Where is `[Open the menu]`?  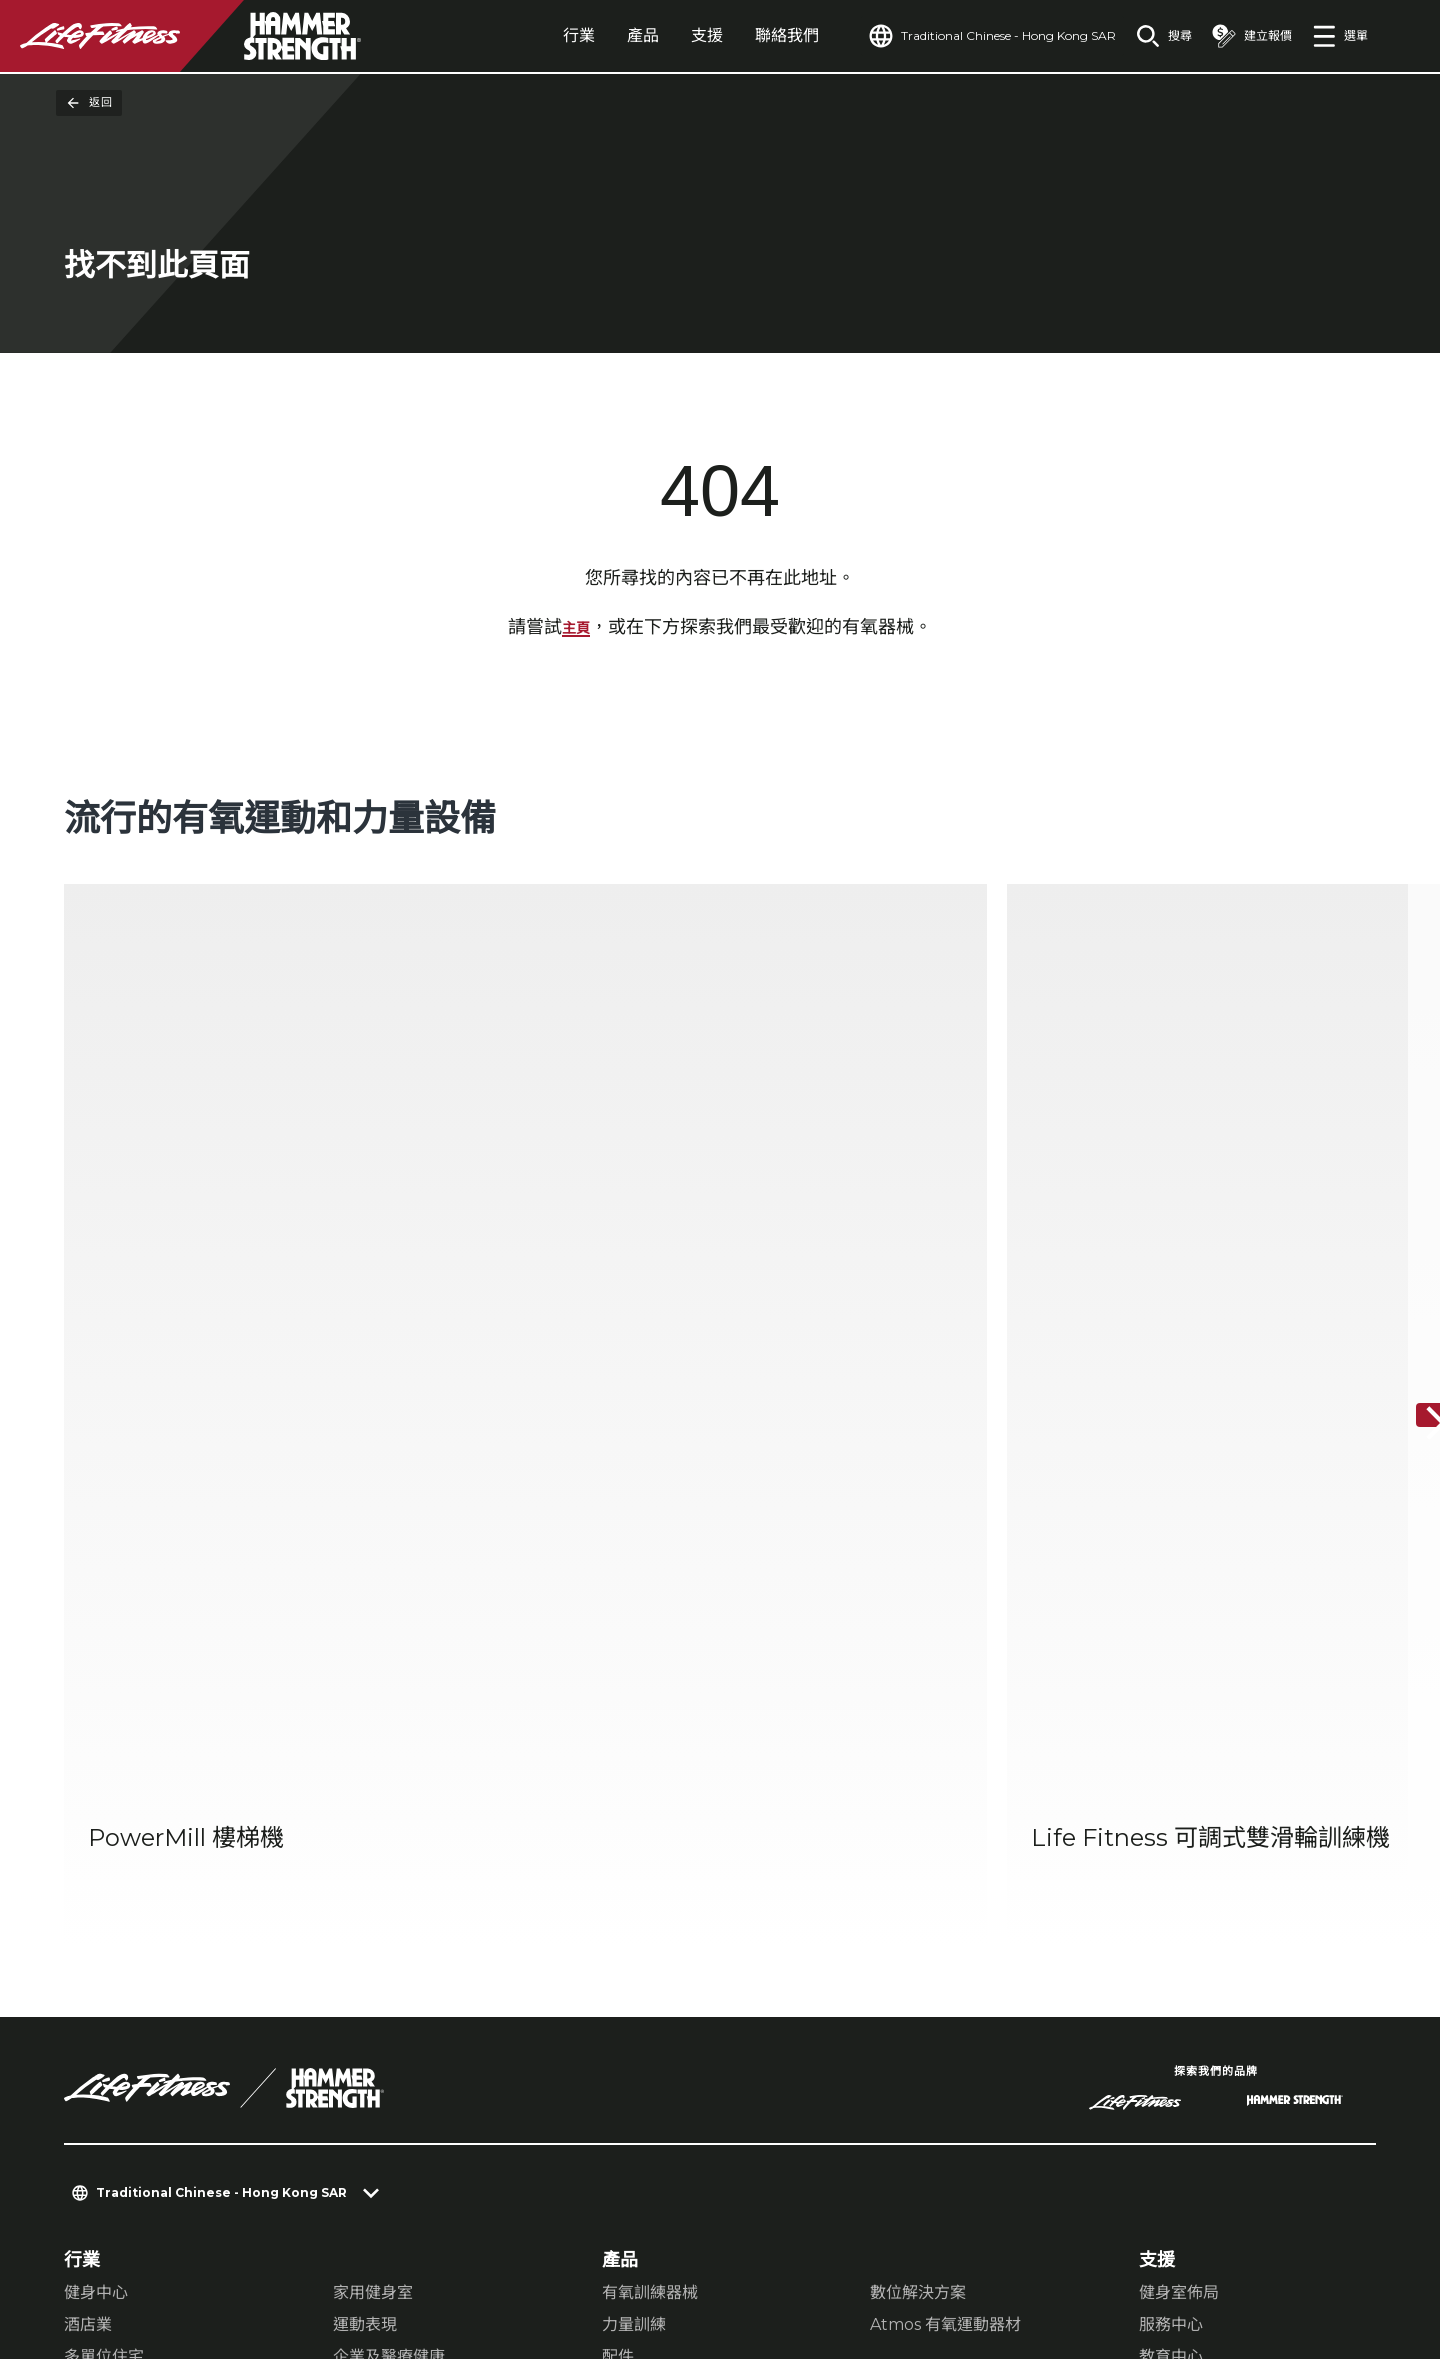 [Open the menu] is located at coordinates (1340, 36).